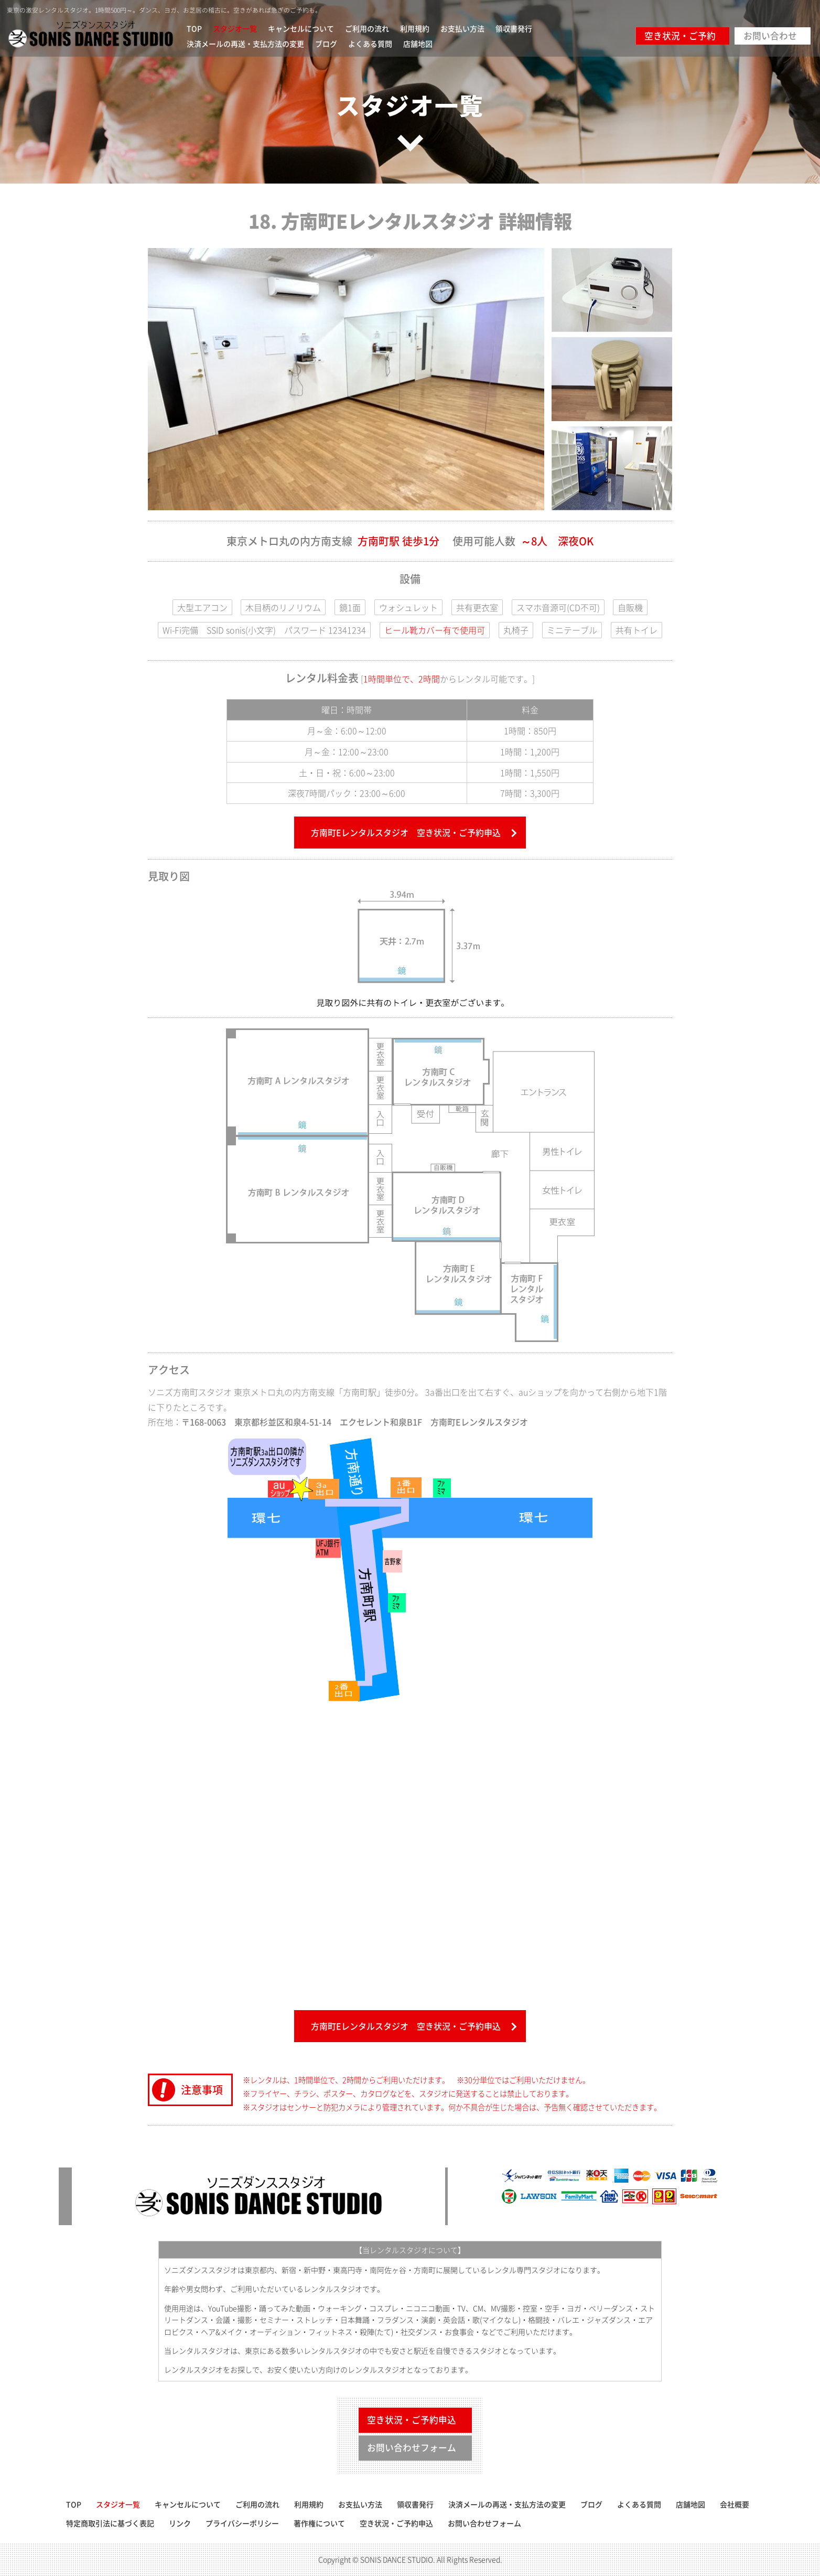  I want to click on よくある質問, so click(370, 43).